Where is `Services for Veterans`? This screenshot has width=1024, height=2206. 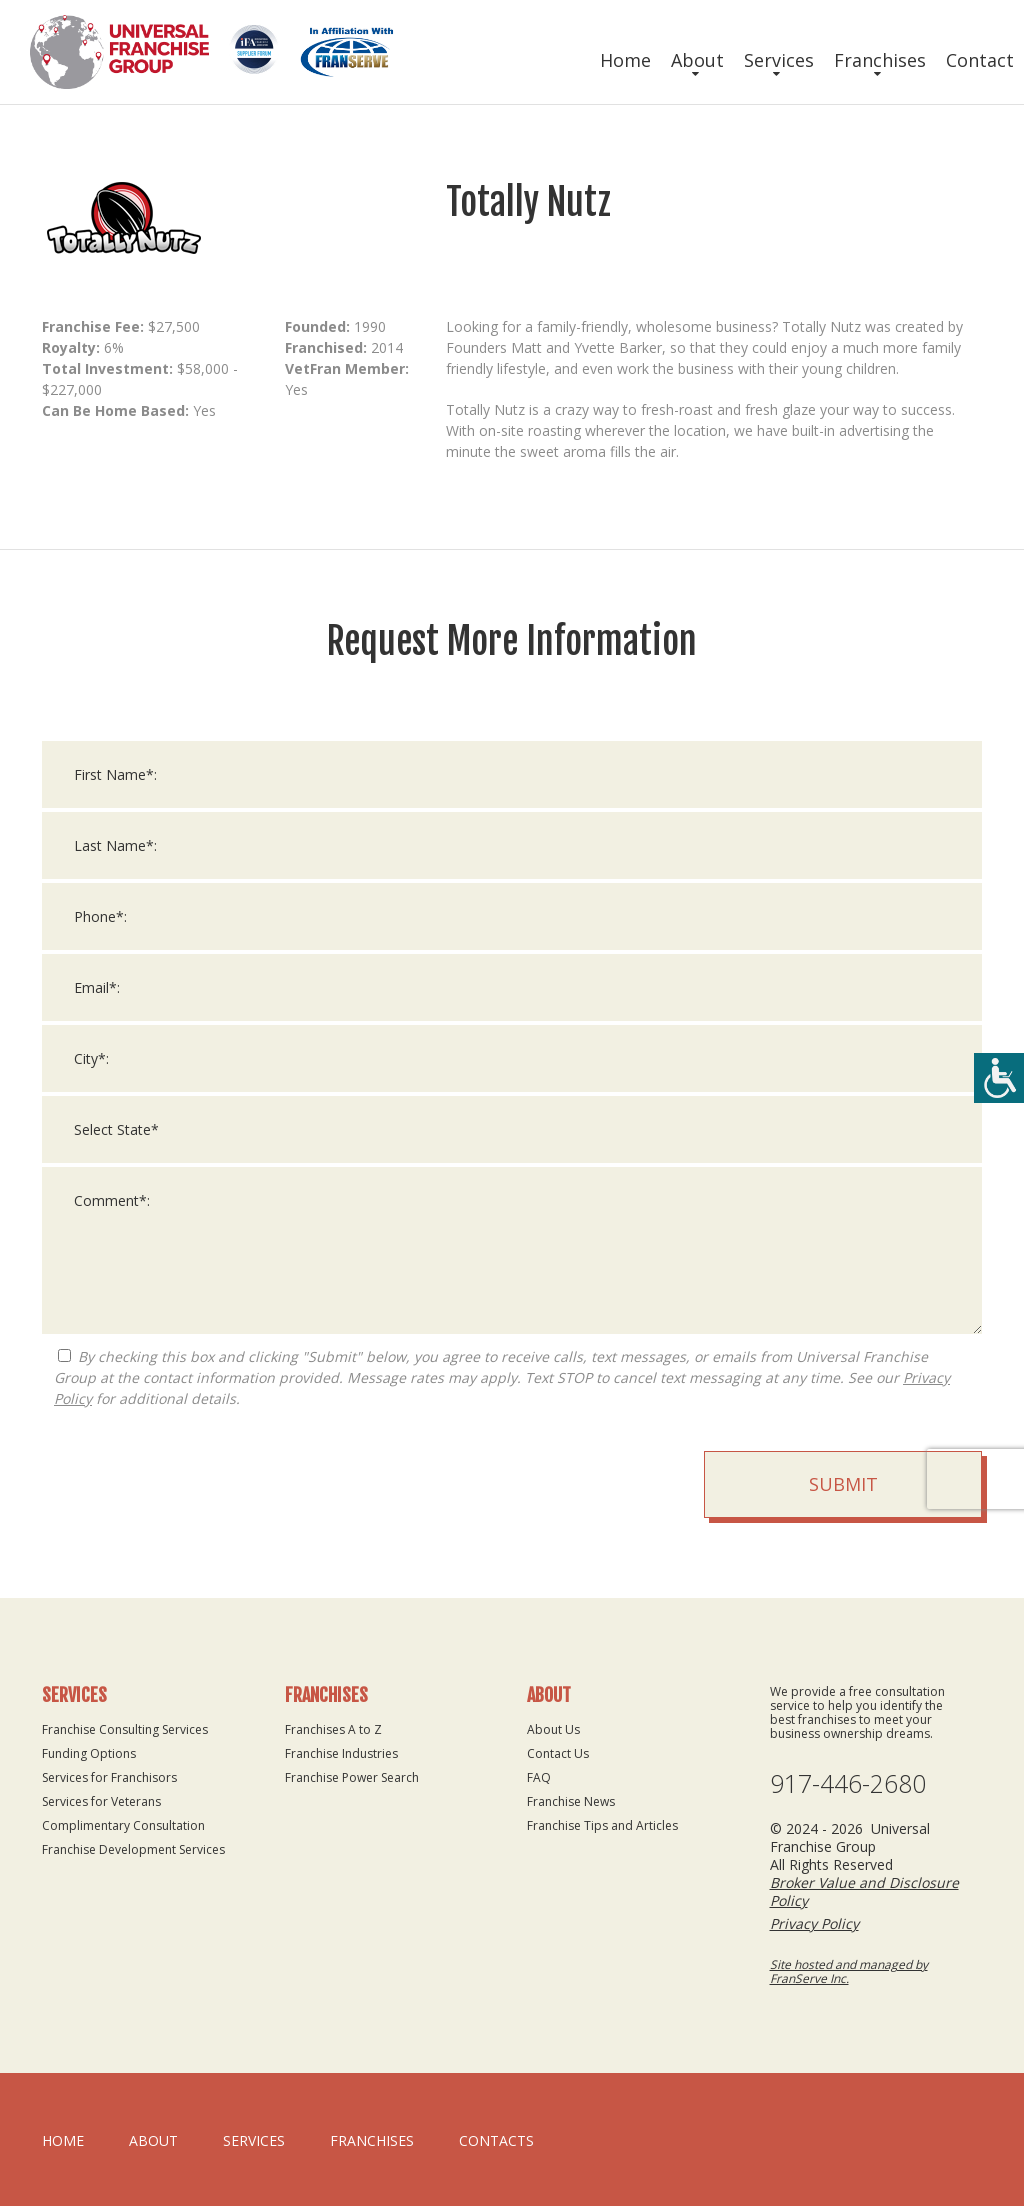
Services for Veterans is located at coordinates (101, 1801).